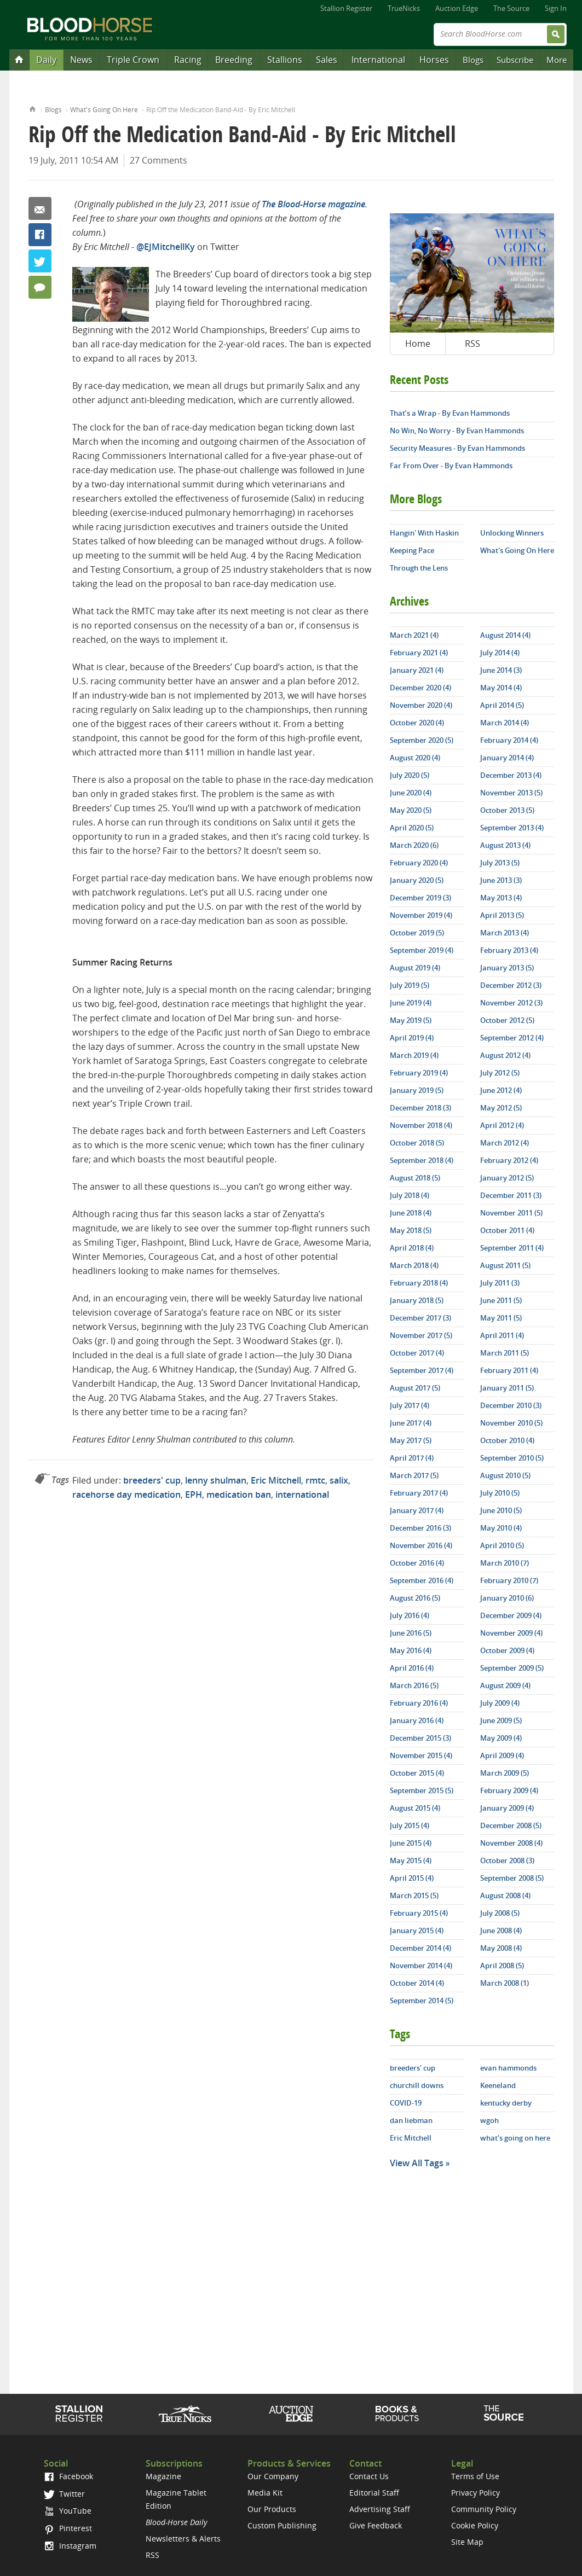 This screenshot has width=582, height=2576. I want to click on May 2011 (5), so click(501, 1318).